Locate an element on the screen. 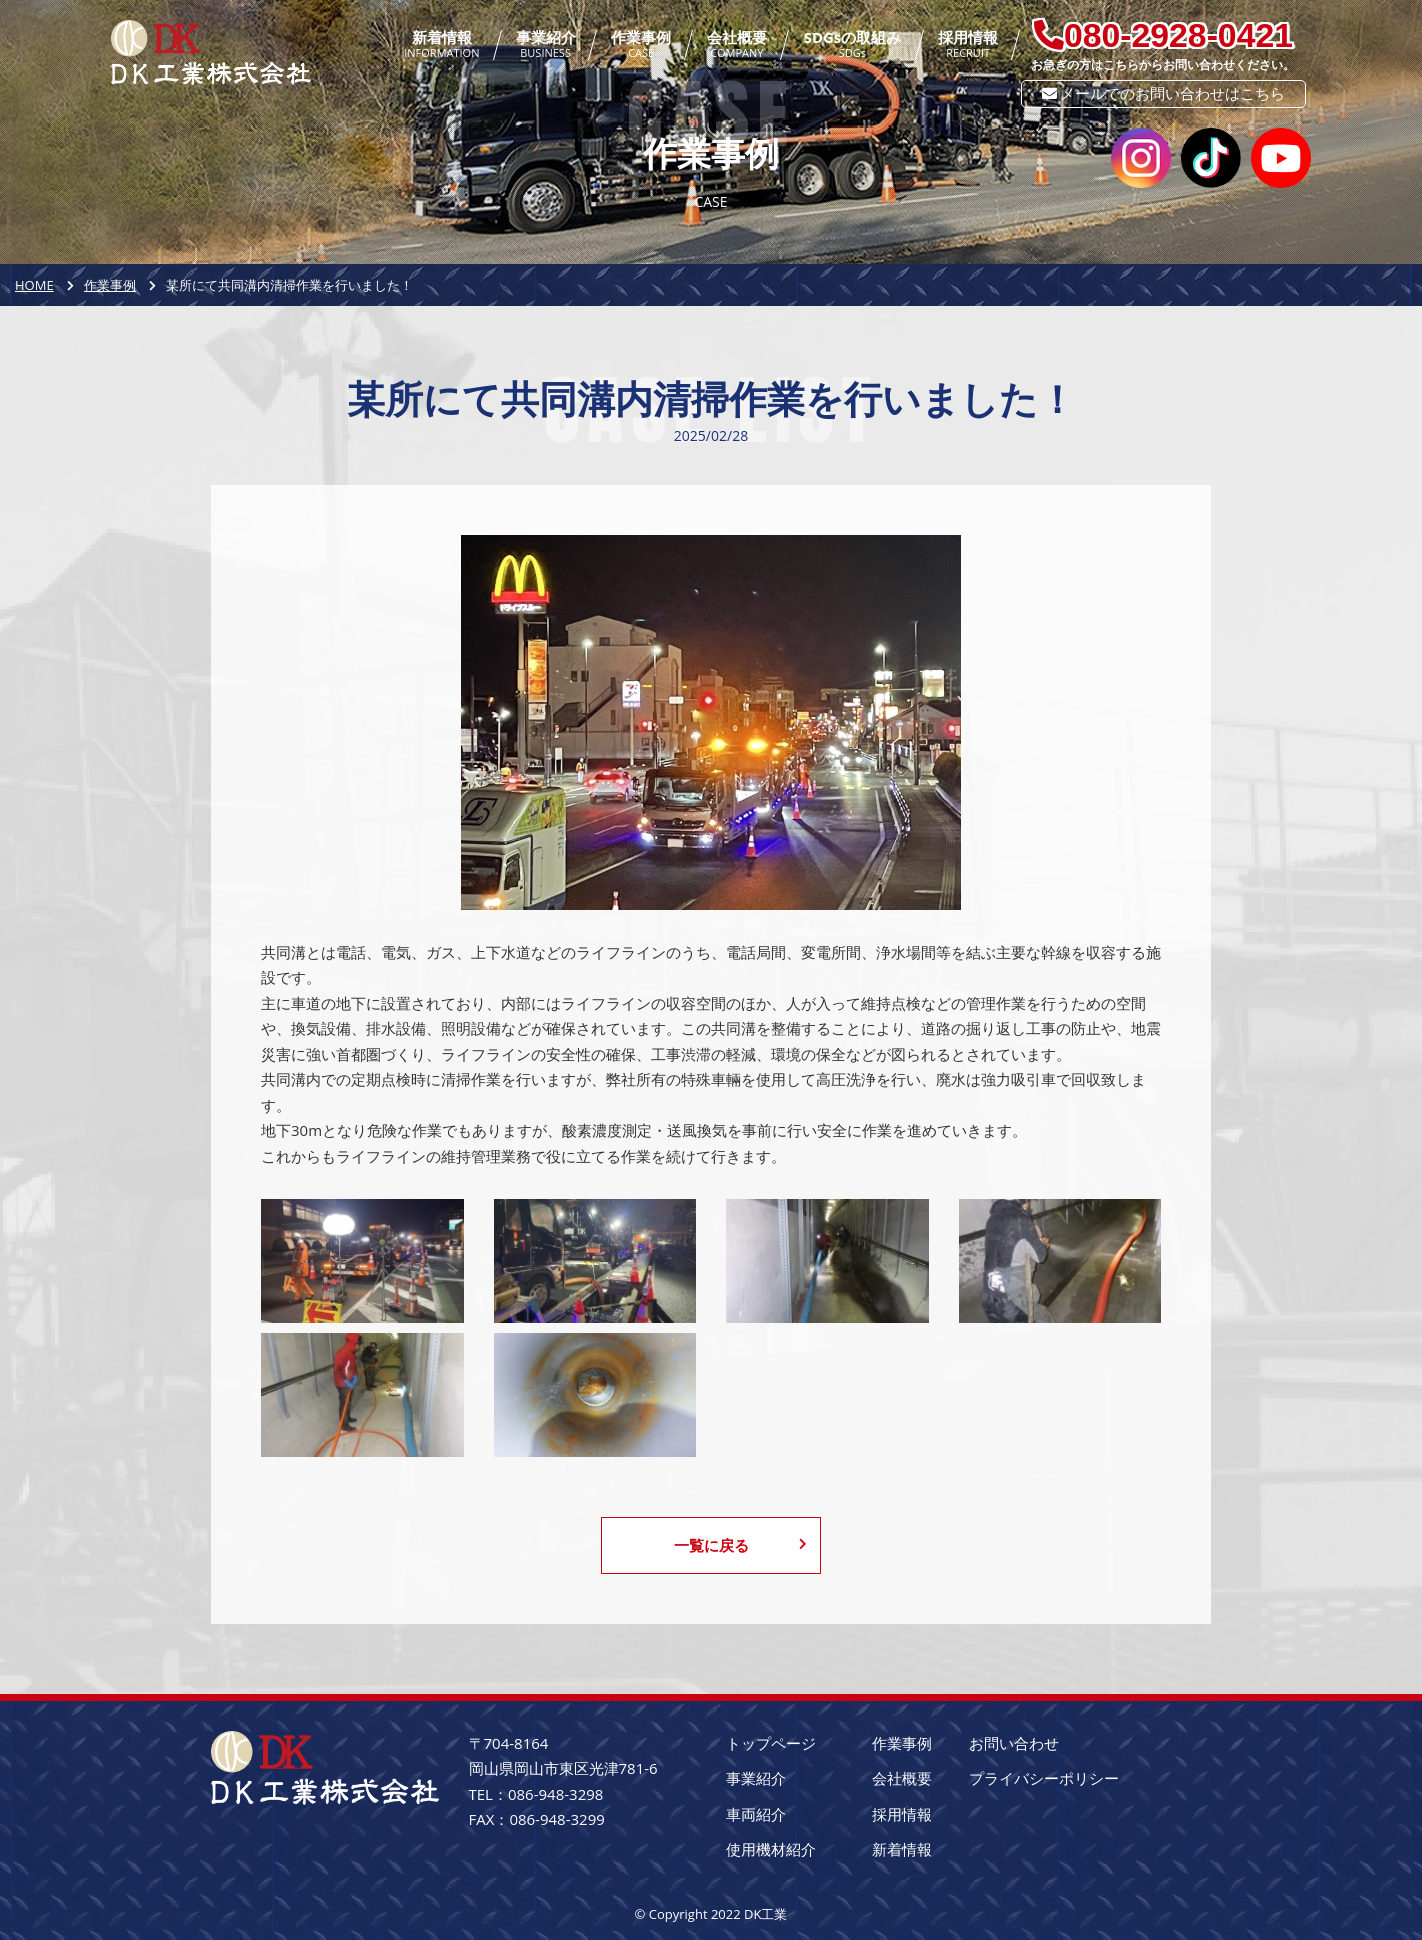 This screenshot has width=1422, height=1940. メールでのお問い合わせはこちら is located at coordinates (1164, 93).